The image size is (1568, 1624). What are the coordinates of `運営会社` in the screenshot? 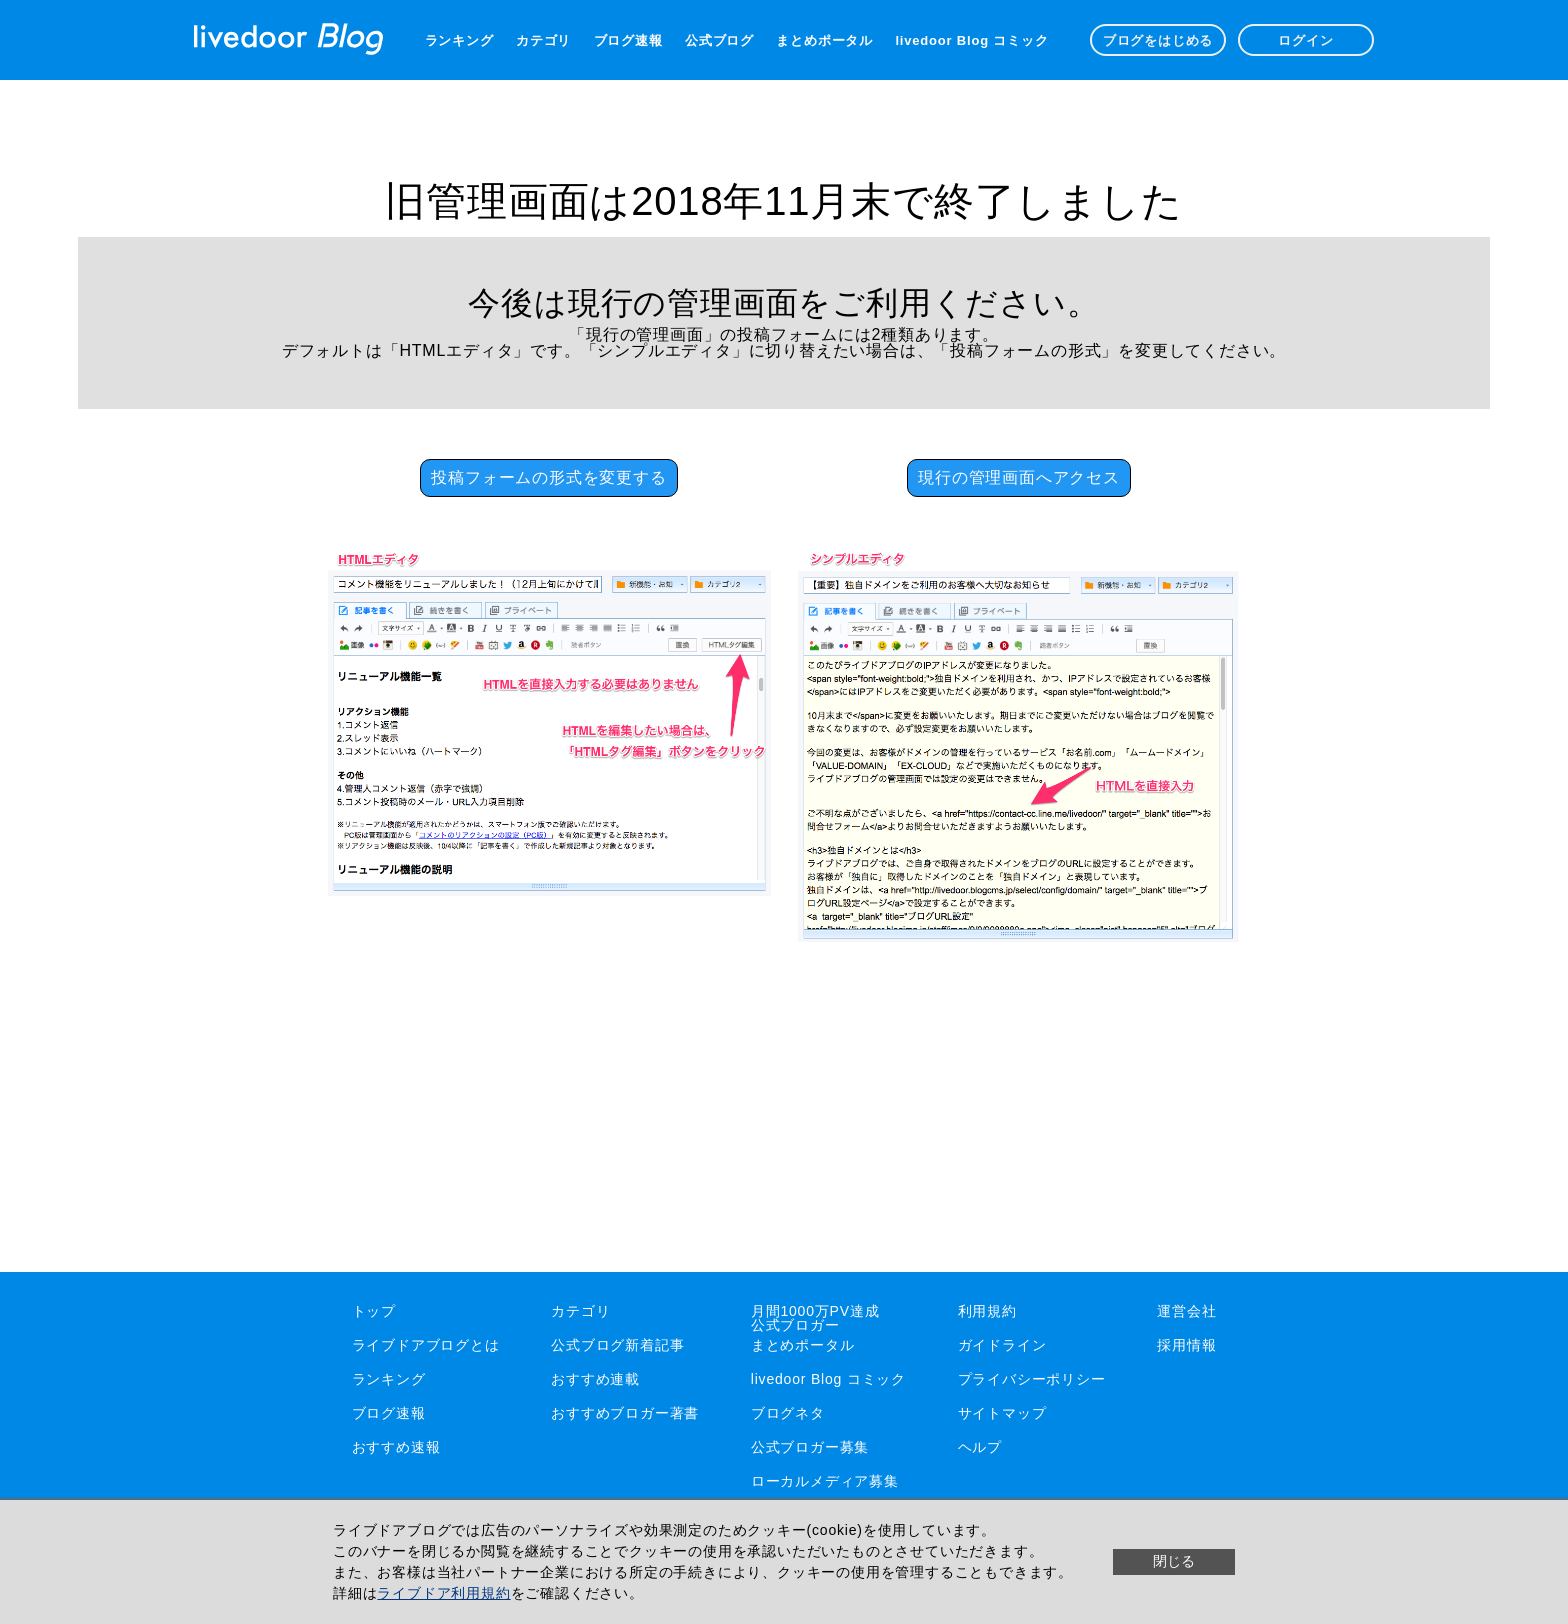 It's located at (1186, 1311).